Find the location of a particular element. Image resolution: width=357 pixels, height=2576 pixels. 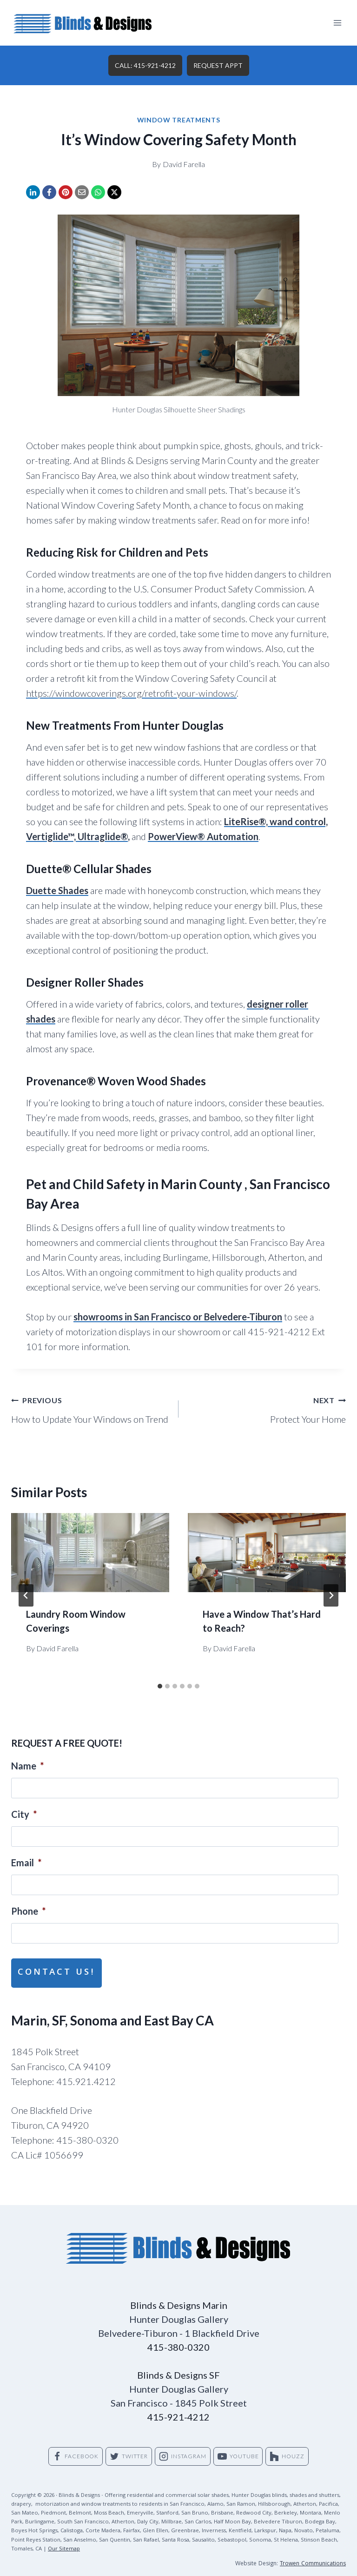

Name is located at coordinates (27, 1765).